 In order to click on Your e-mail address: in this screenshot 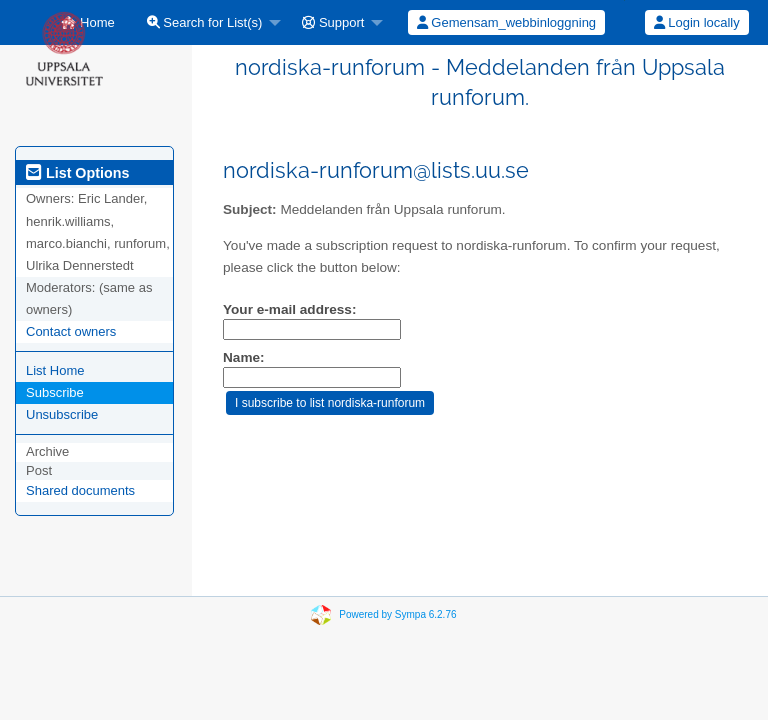, I will do `click(289, 309)`.